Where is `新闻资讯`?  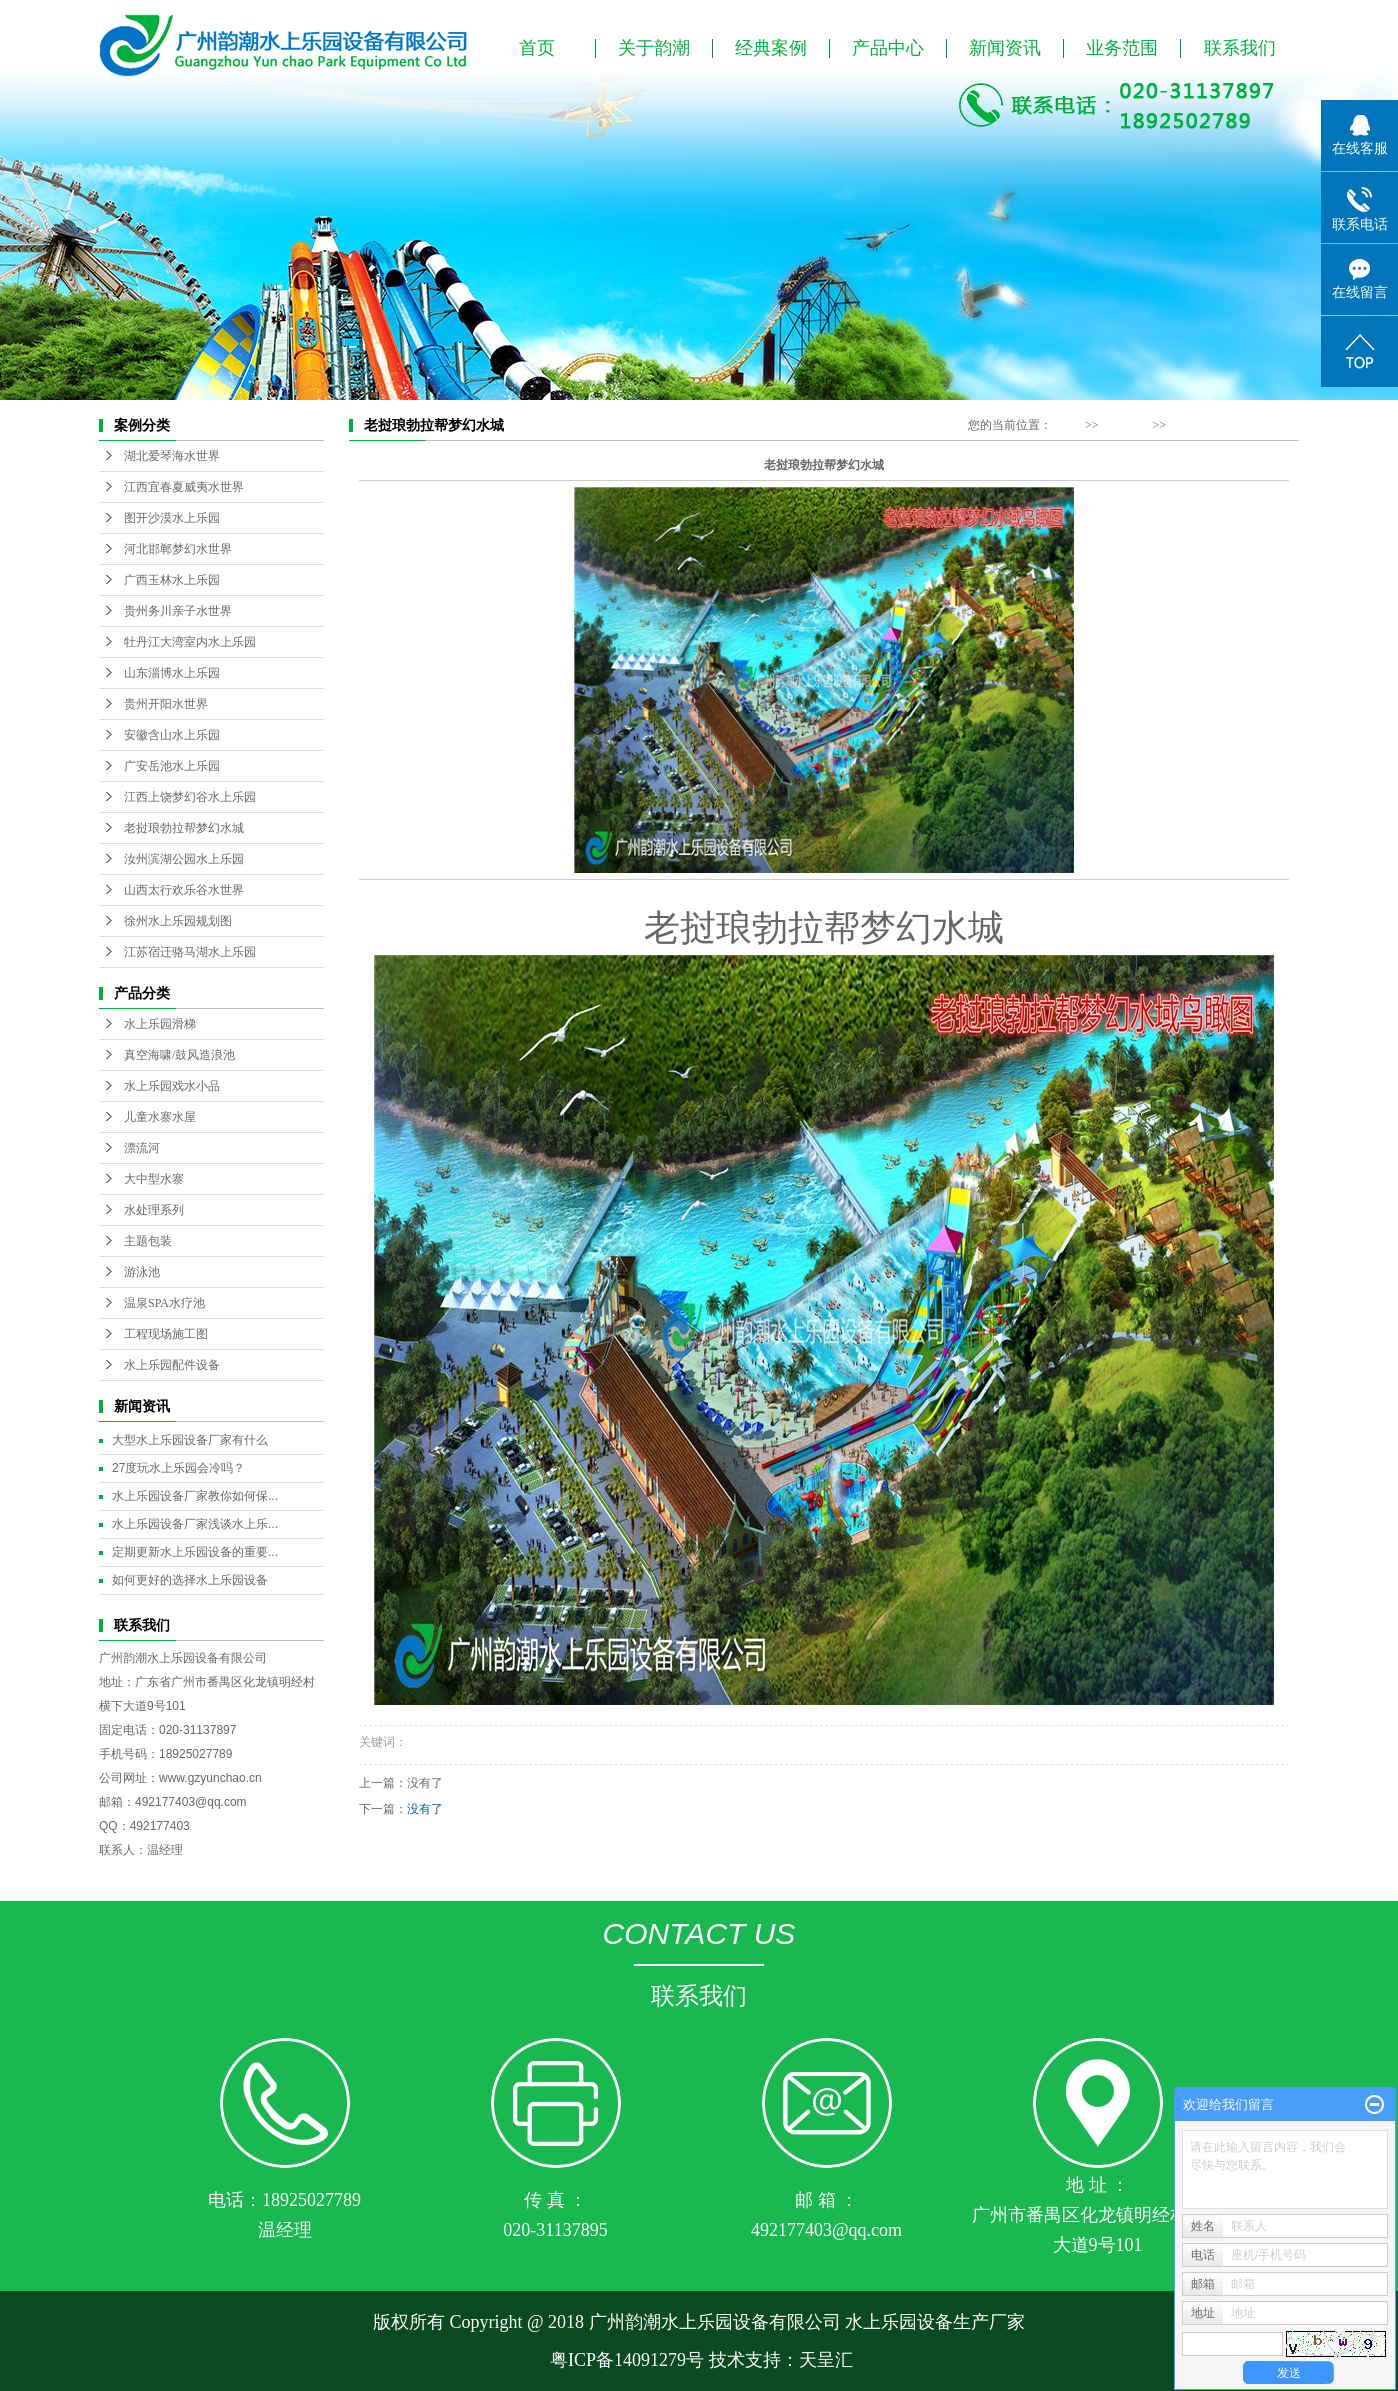
新闻资讯 is located at coordinates (1005, 48).